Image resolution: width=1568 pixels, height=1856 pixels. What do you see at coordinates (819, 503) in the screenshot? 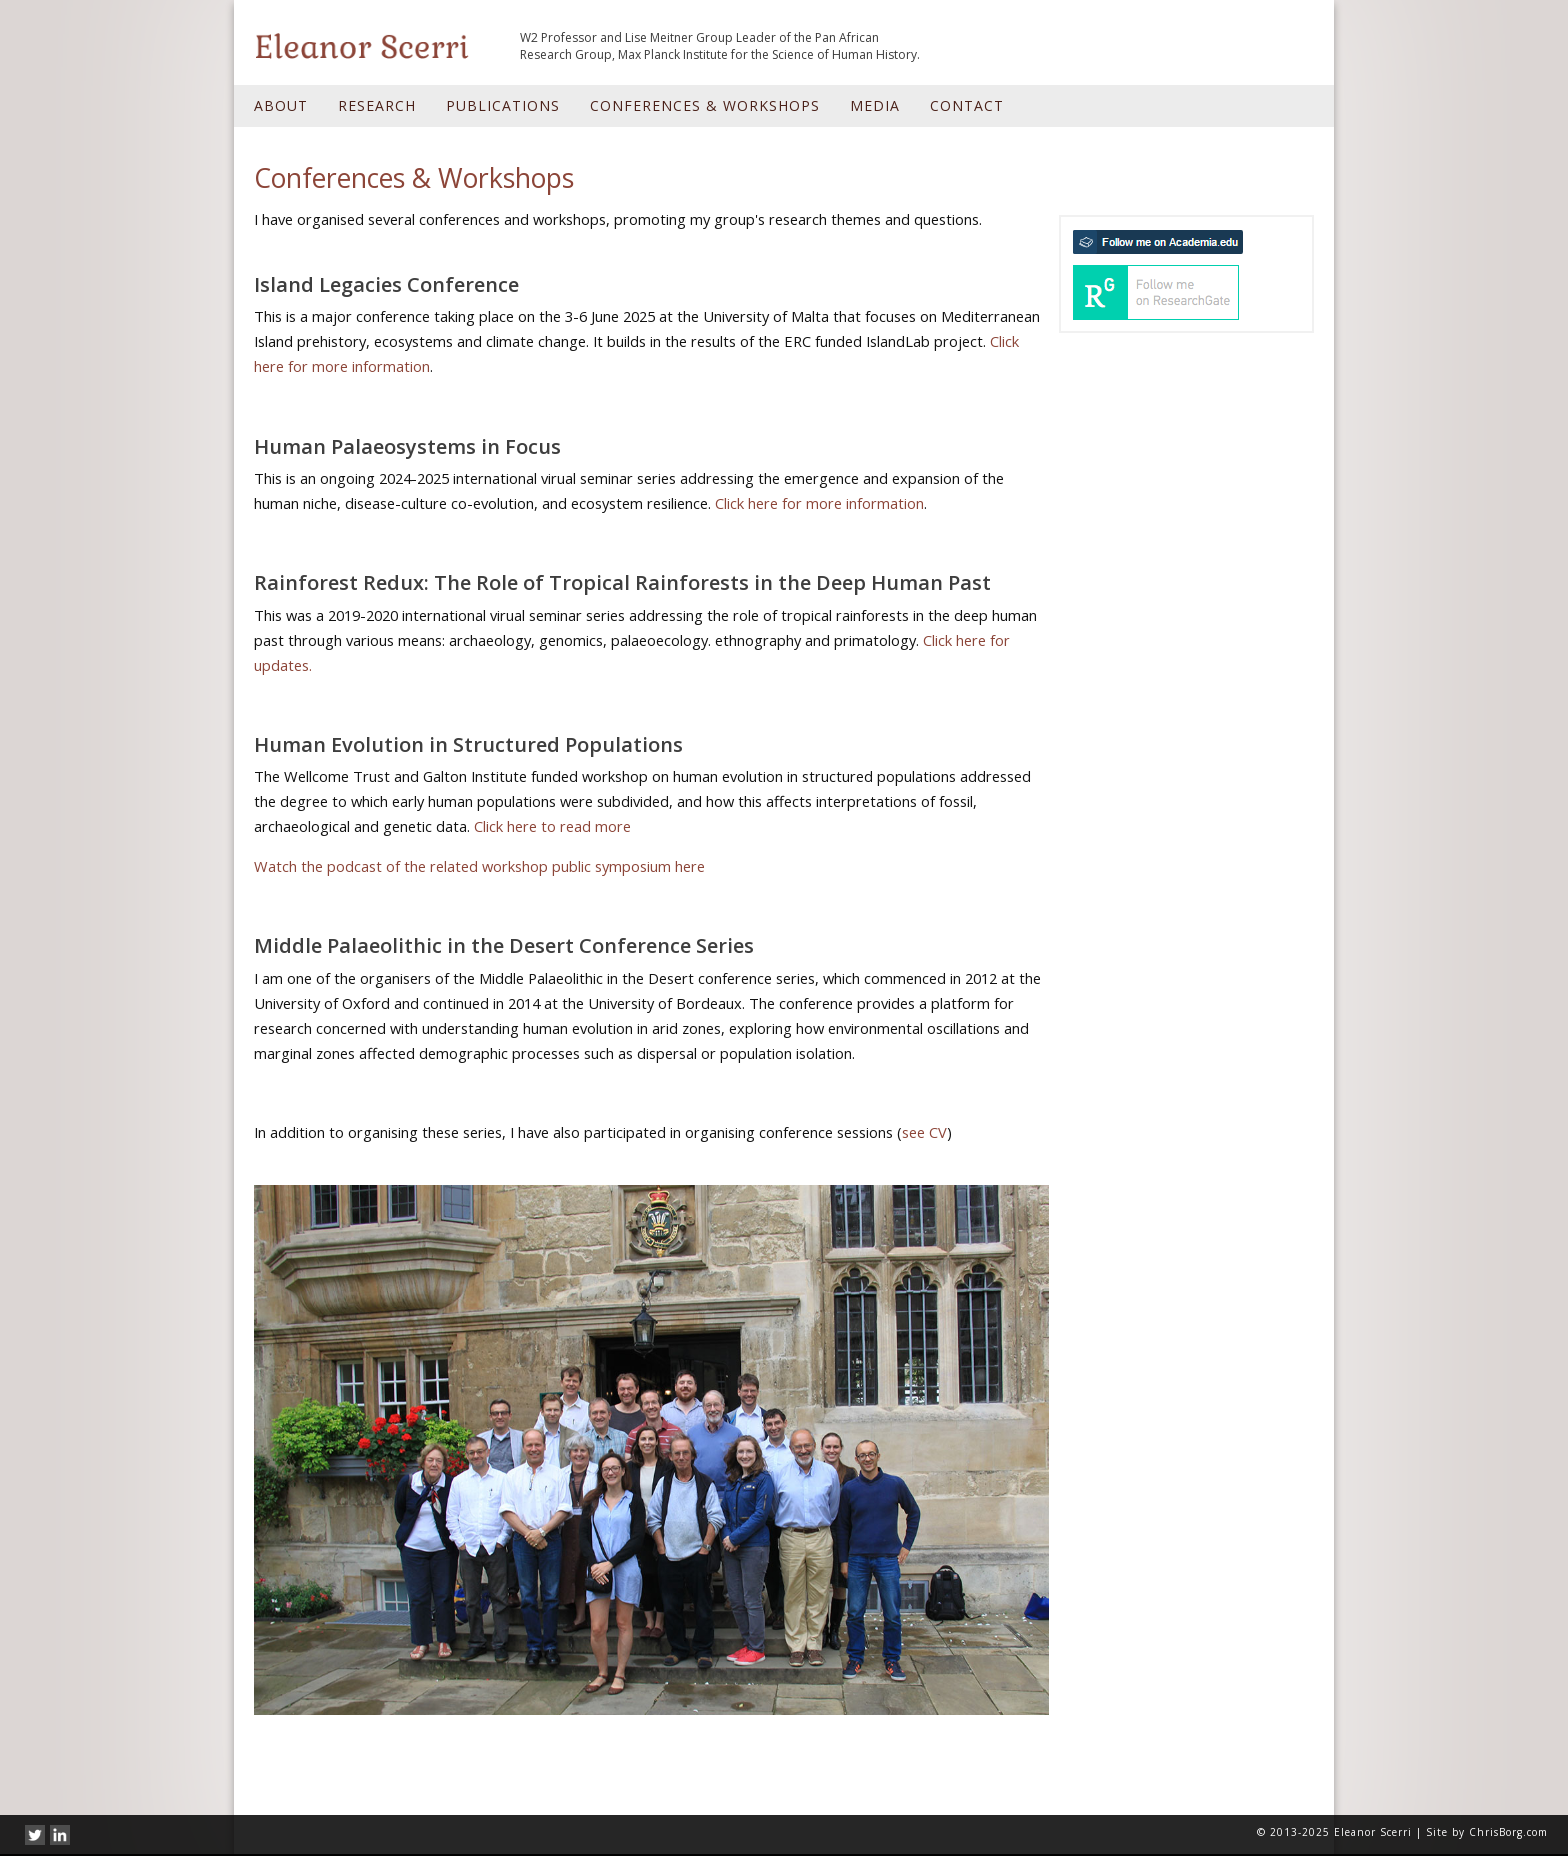
I see `Click here for more information` at bounding box center [819, 503].